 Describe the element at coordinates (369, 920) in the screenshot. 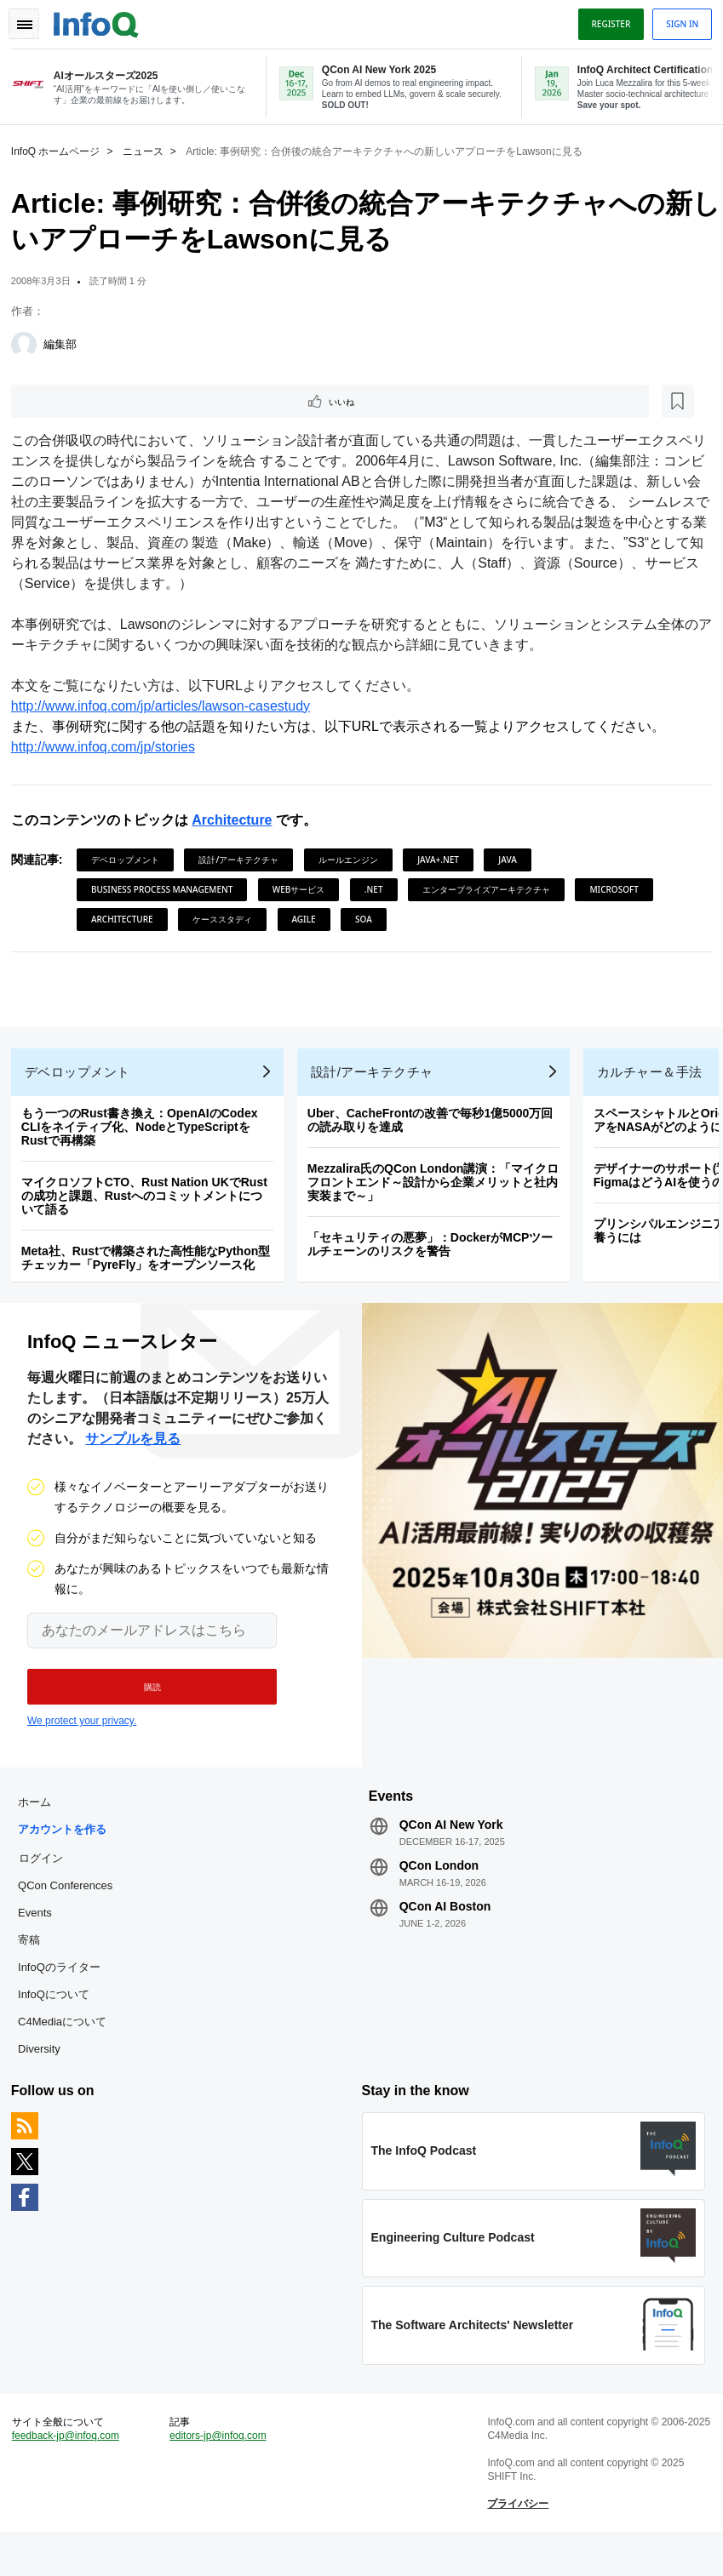

I see `SOA` at that location.